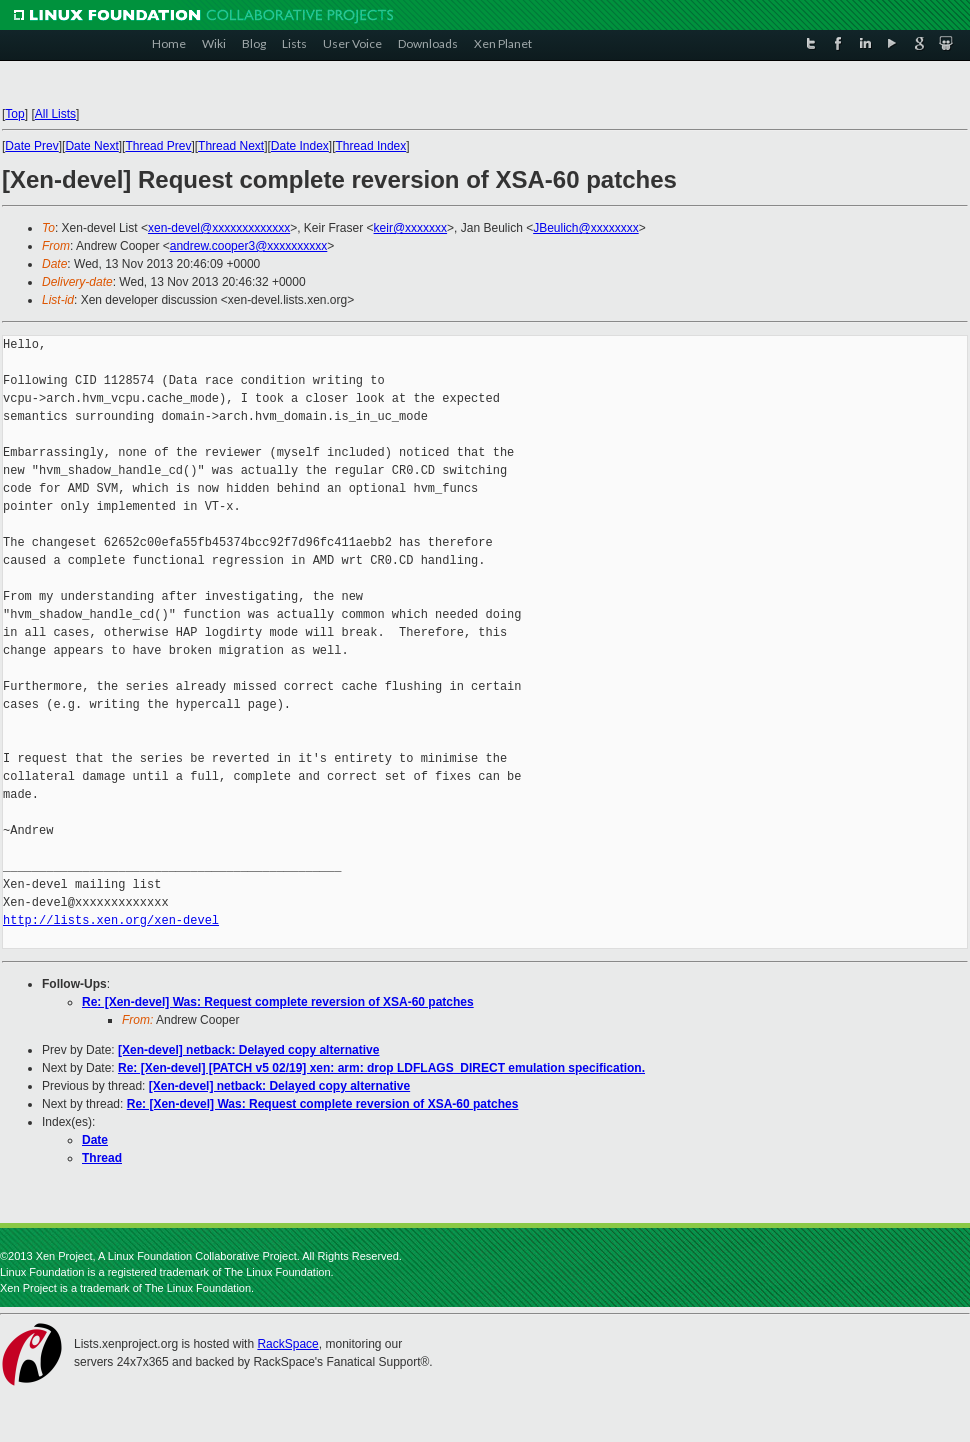 Image resolution: width=970 pixels, height=1442 pixels. What do you see at coordinates (411, 228) in the screenshot?
I see `keir@xxxxxxx` at bounding box center [411, 228].